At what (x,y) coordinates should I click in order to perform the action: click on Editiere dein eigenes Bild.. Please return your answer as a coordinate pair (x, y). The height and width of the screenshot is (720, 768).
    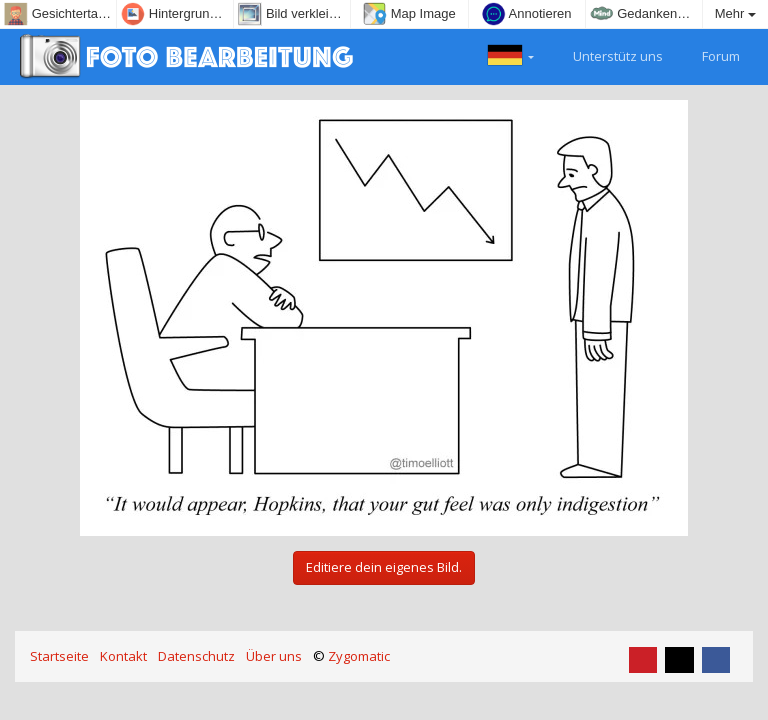
    Looking at the image, I should click on (384, 567).